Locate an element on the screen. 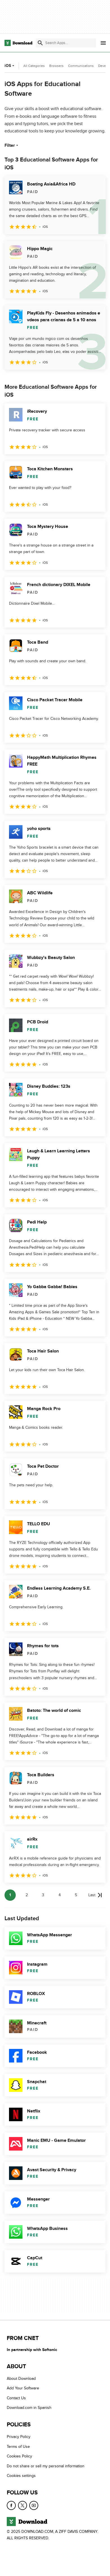  Browsers is located at coordinates (56, 66).